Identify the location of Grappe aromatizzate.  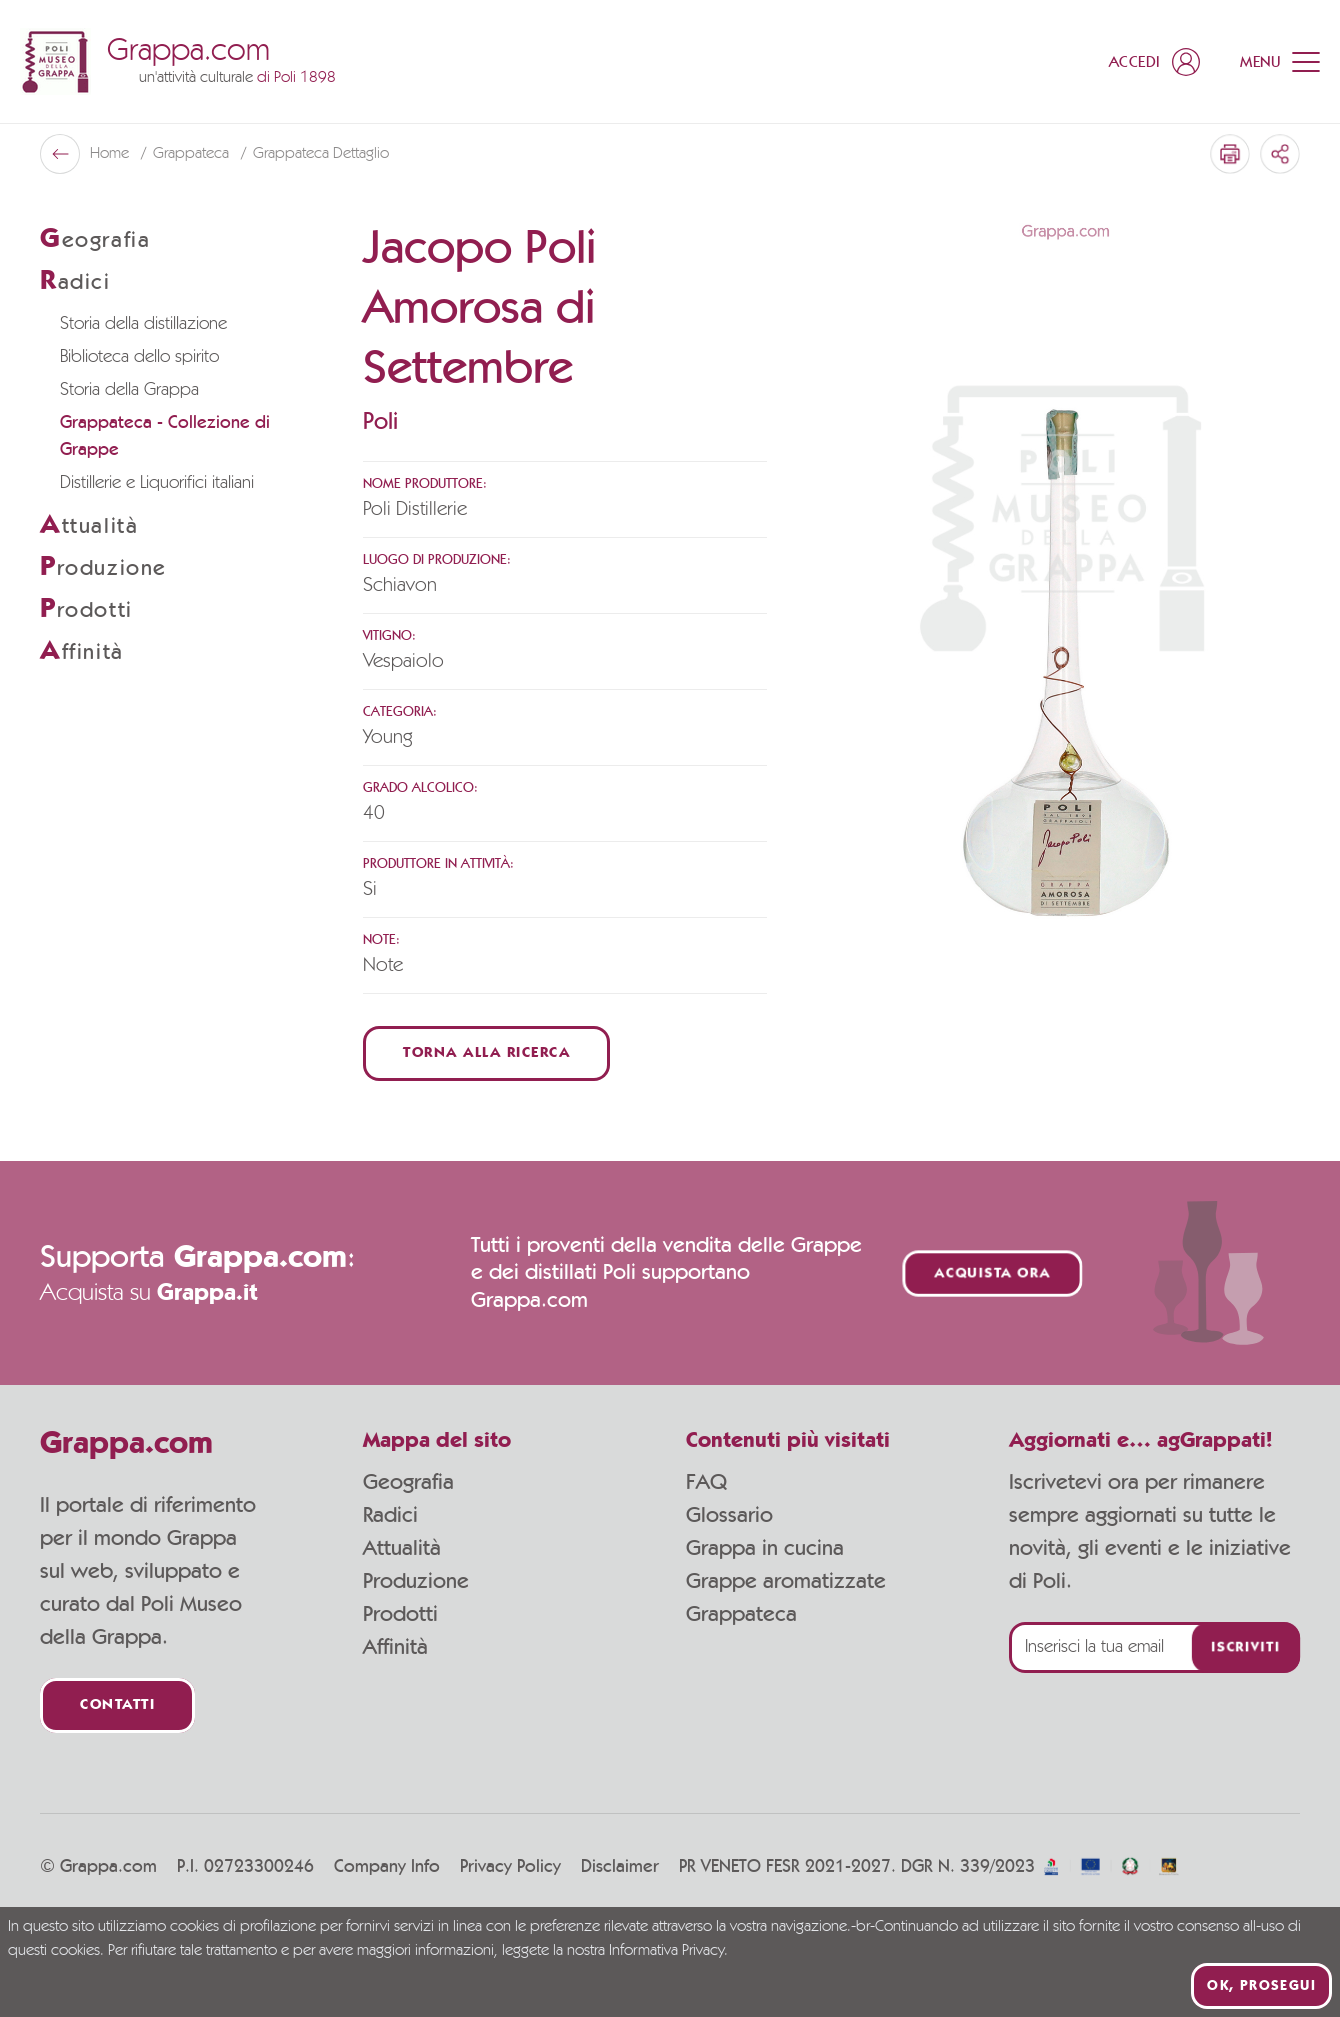
(786, 1581).